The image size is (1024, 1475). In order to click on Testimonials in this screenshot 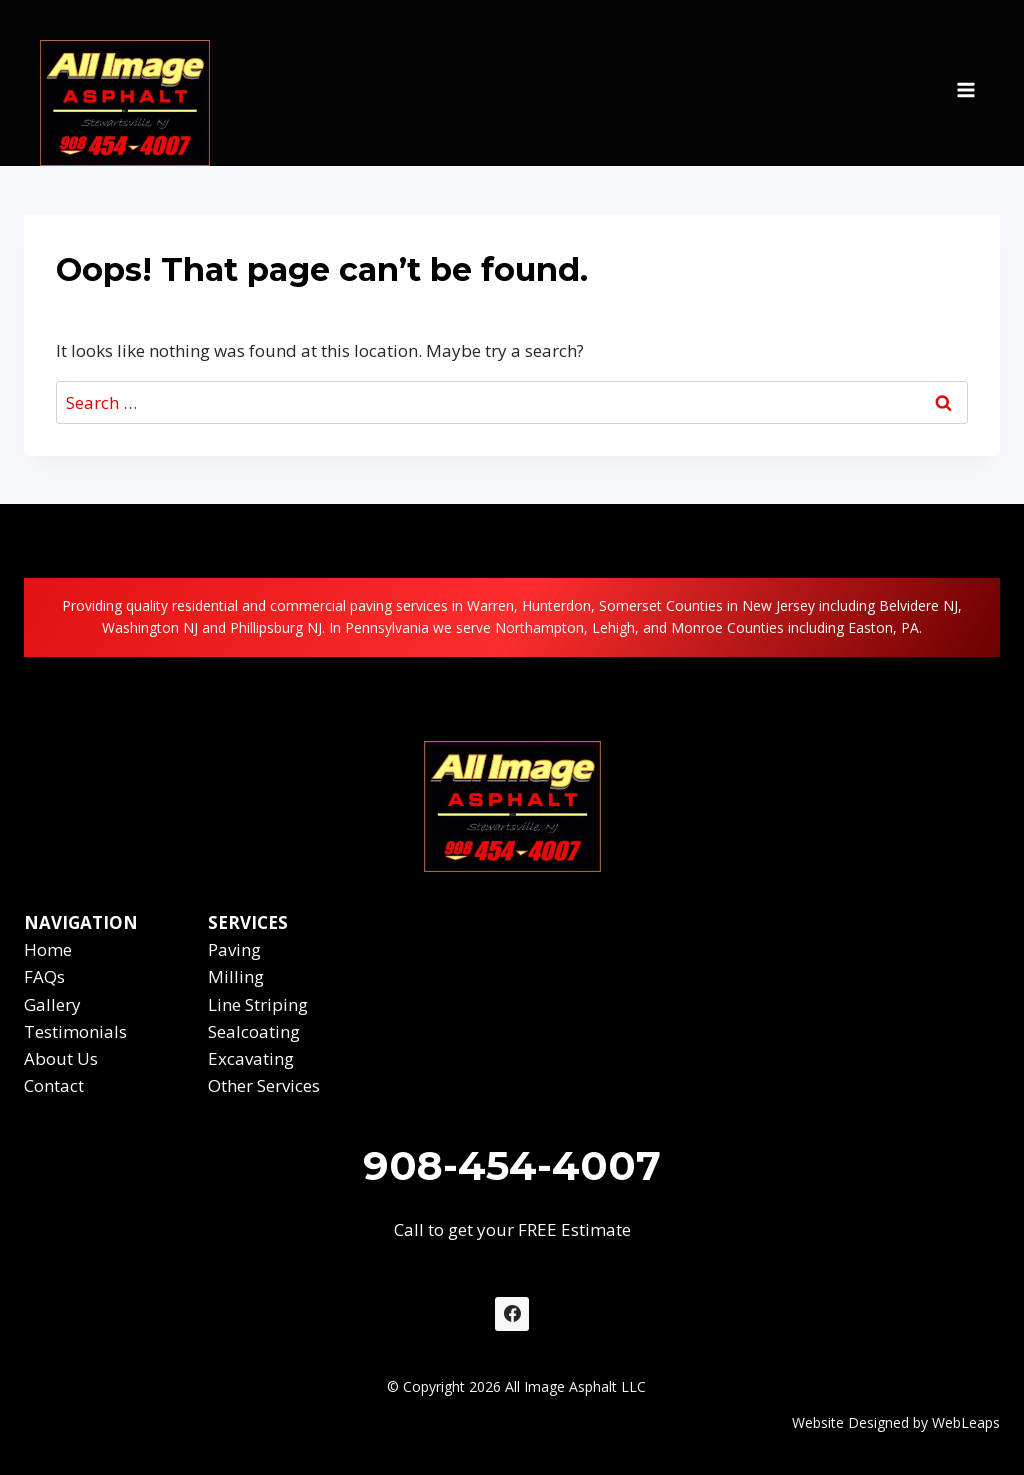, I will do `click(75, 1031)`.